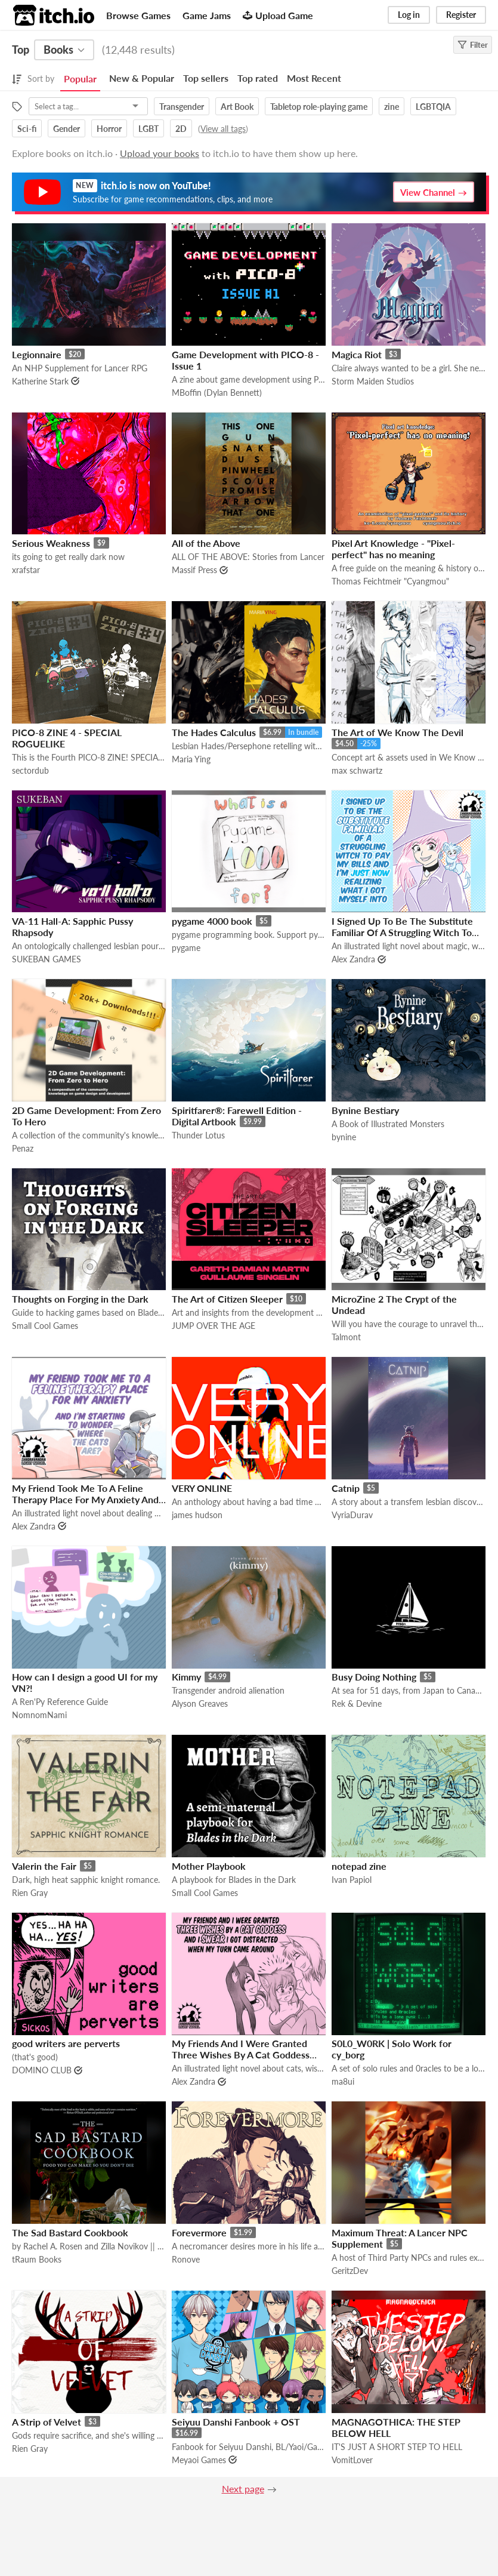 The width and height of the screenshot is (498, 2576). What do you see at coordinates (36, 2259) in the screenshot?
I see `tRaum Books` at bounding box center [36, 2259].